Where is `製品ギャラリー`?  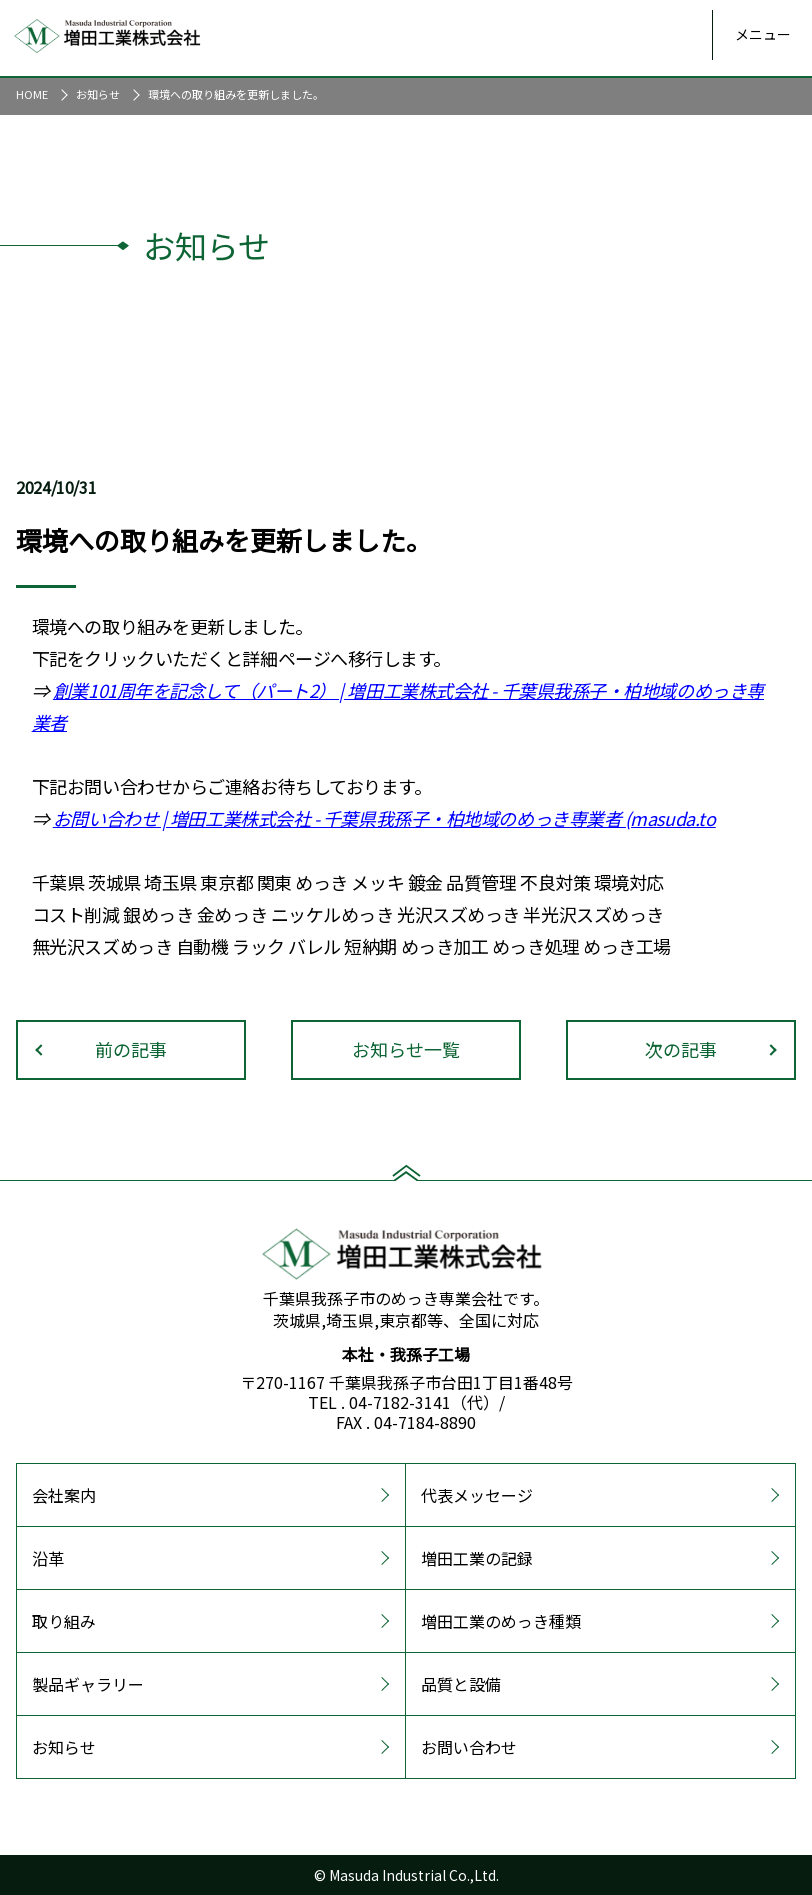 製品ギャラリー is located at coordinates (88, 1684).